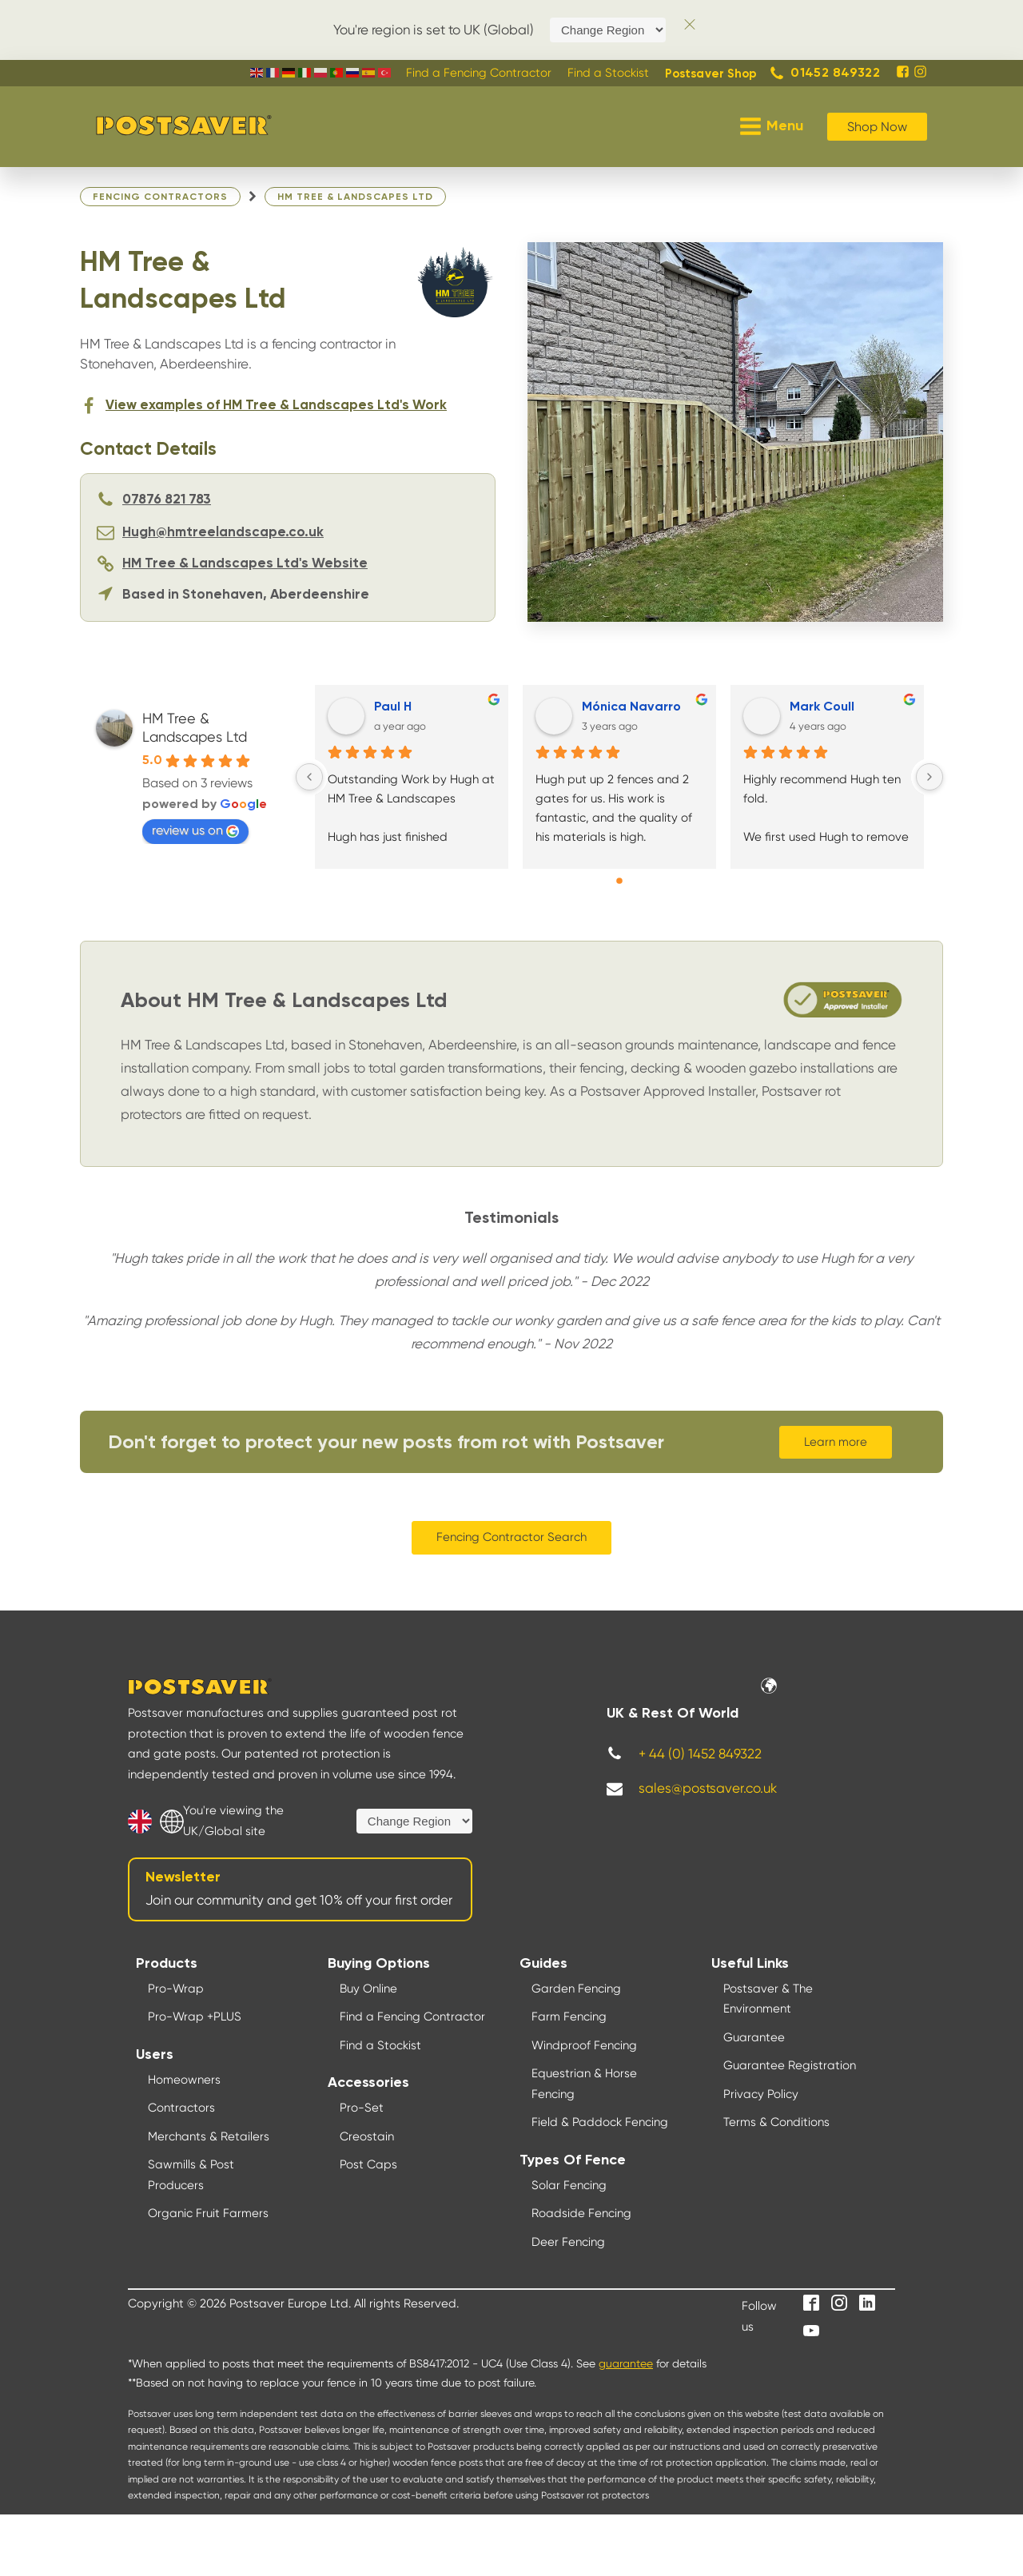 The height and width of the screenshot is (2576, 1023). Describe the element at coordinates (195, 830) in the screenshot. I see `review us on` at that location.